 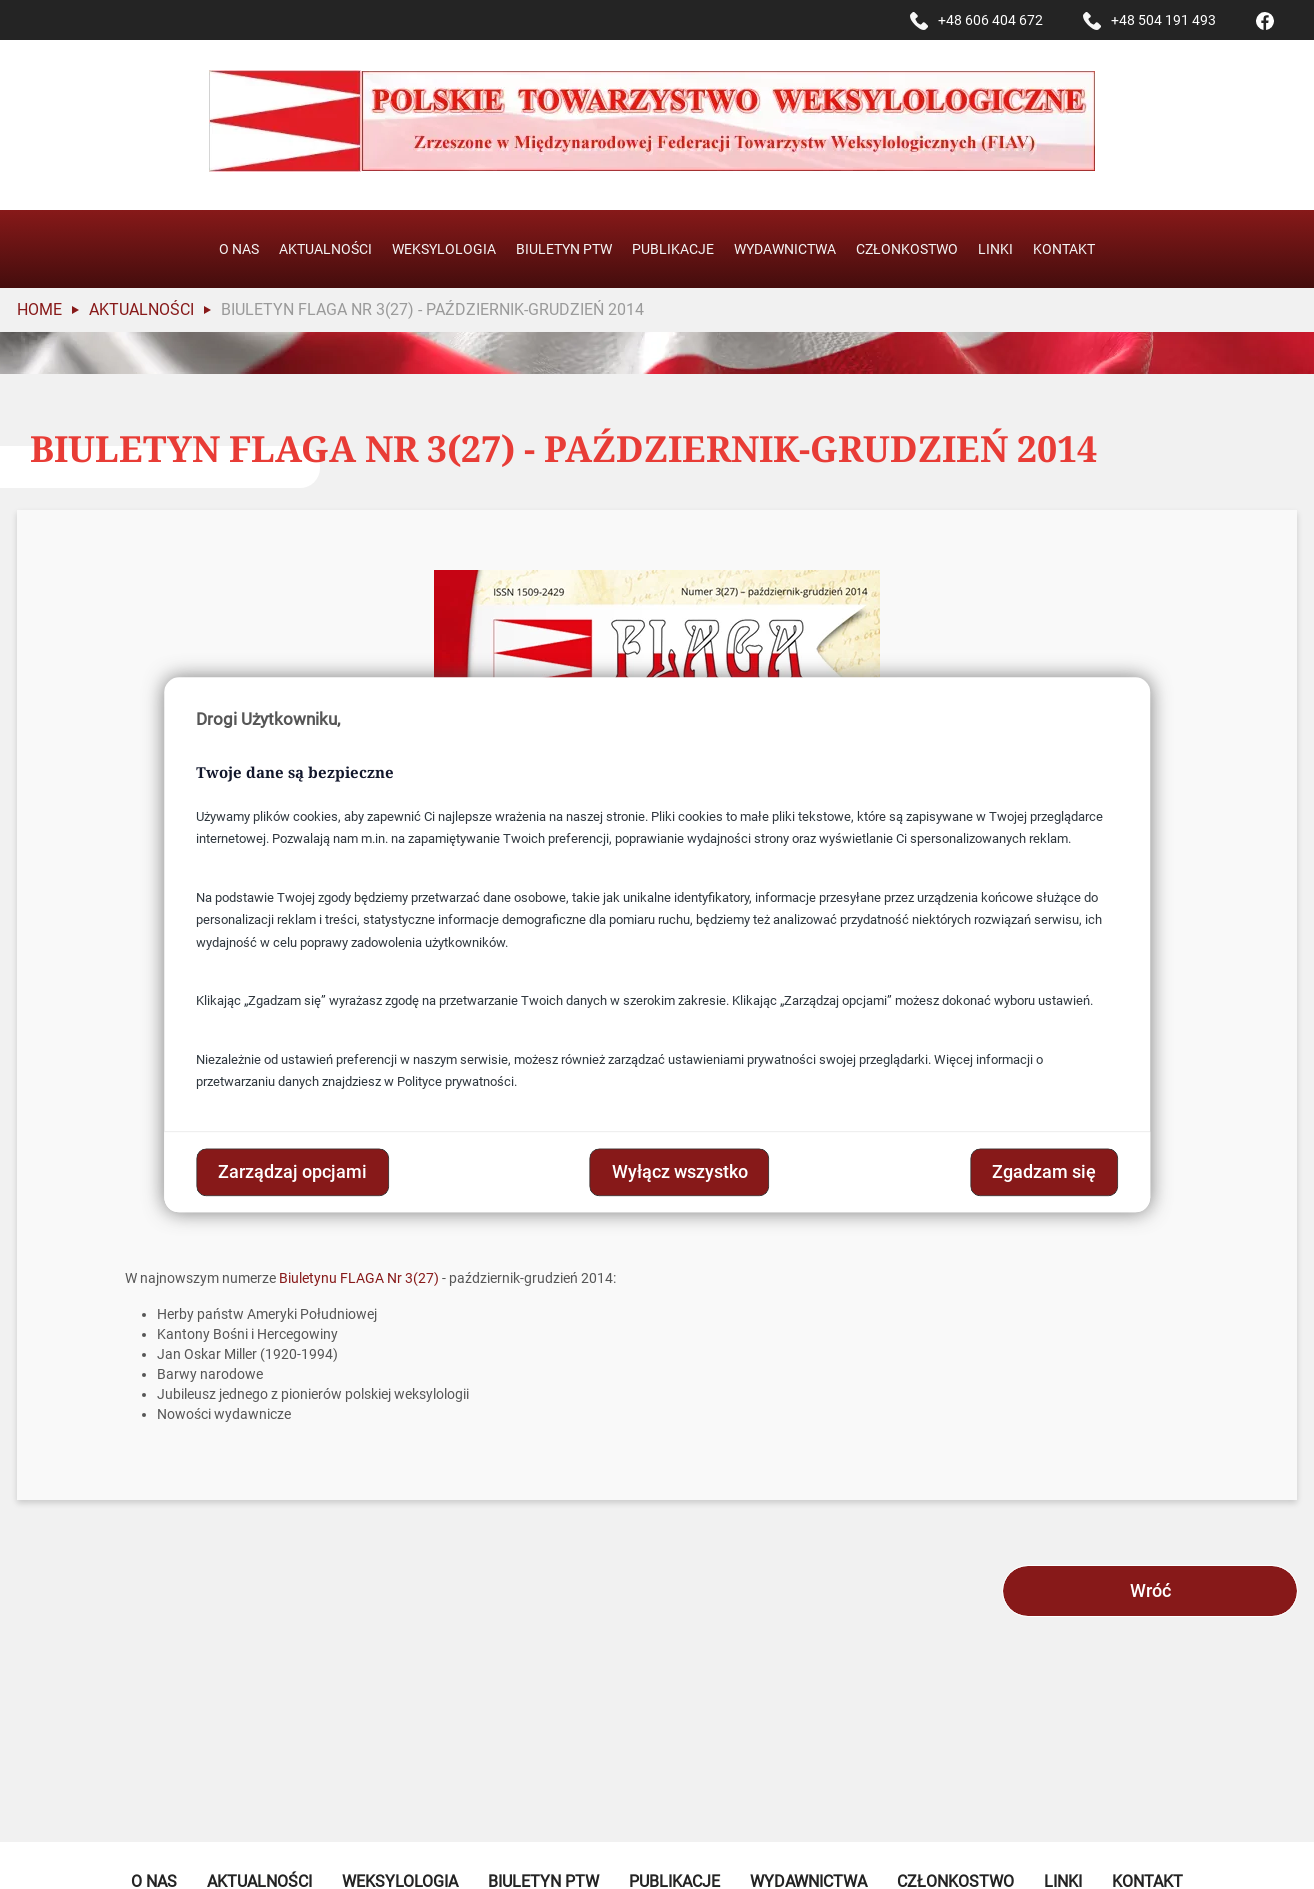 What do you see at coordinates (995, 249) in the screenshot?
I see `Linki` at bounding box center [995, 249].